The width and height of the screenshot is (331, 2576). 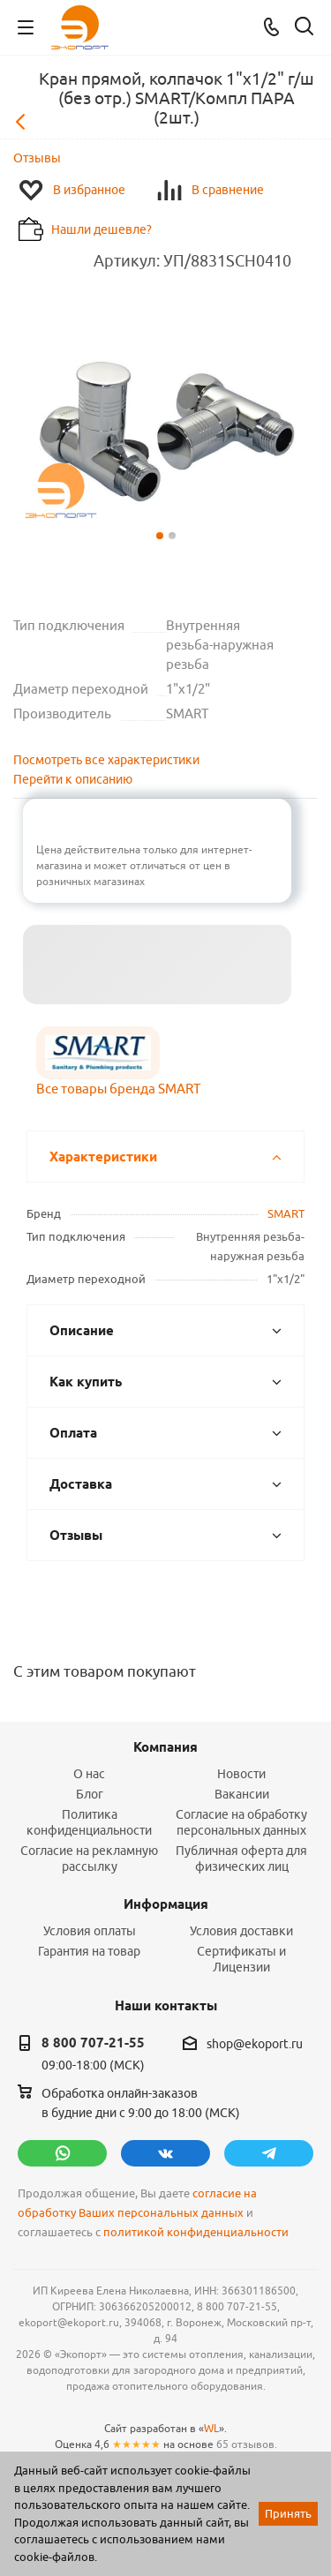 I want to click on Условия оплаты, so click(x=89, y=1931).